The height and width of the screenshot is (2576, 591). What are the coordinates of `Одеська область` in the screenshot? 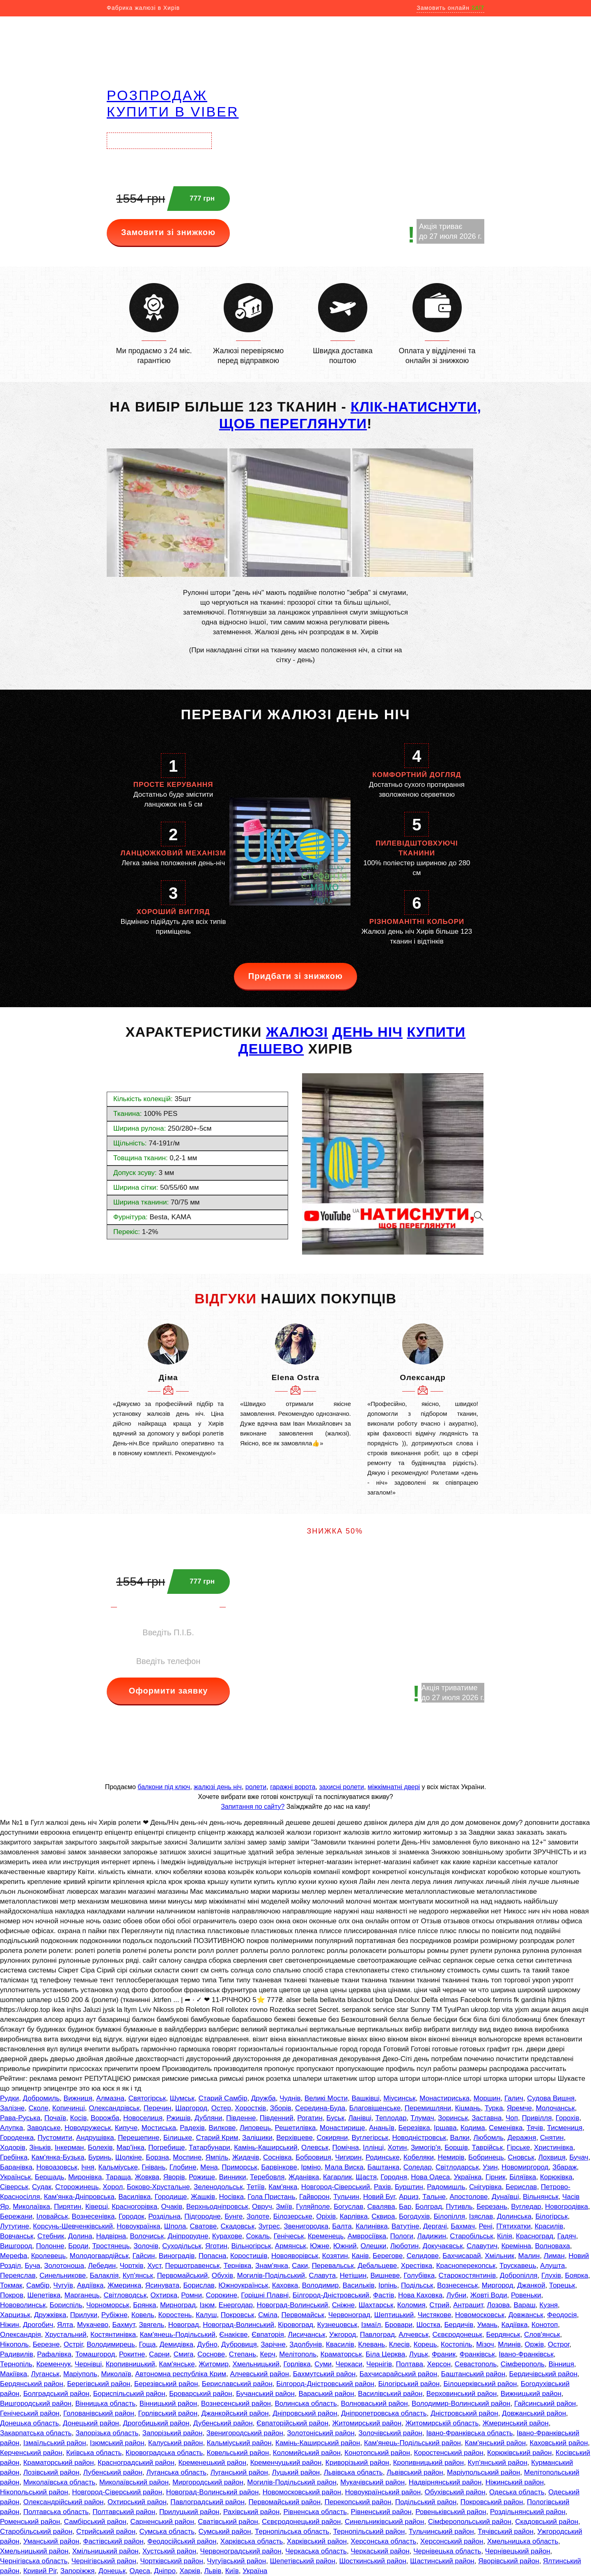 It's located at (517, 2492).